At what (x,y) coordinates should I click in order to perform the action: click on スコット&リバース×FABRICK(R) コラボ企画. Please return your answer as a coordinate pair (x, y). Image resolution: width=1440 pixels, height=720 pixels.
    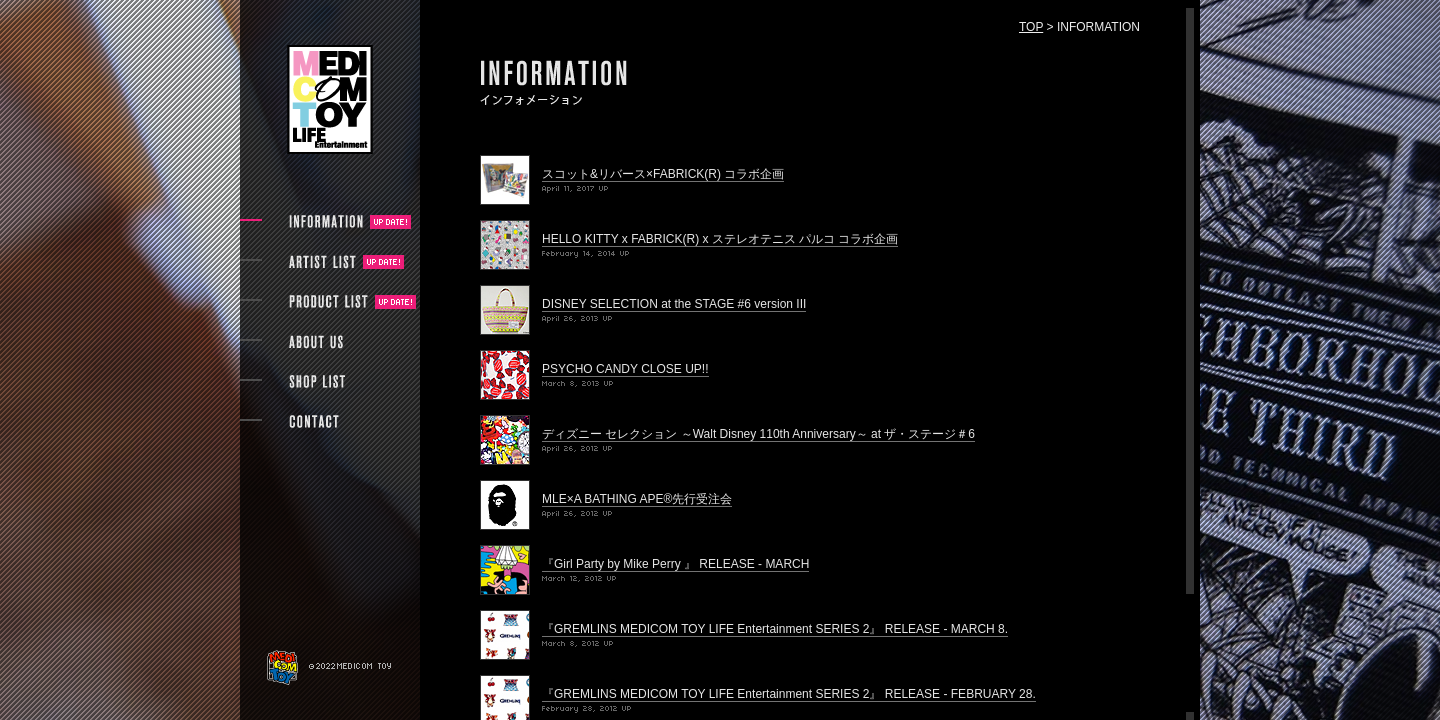
    Looking at the image, I should click on (663, 174).